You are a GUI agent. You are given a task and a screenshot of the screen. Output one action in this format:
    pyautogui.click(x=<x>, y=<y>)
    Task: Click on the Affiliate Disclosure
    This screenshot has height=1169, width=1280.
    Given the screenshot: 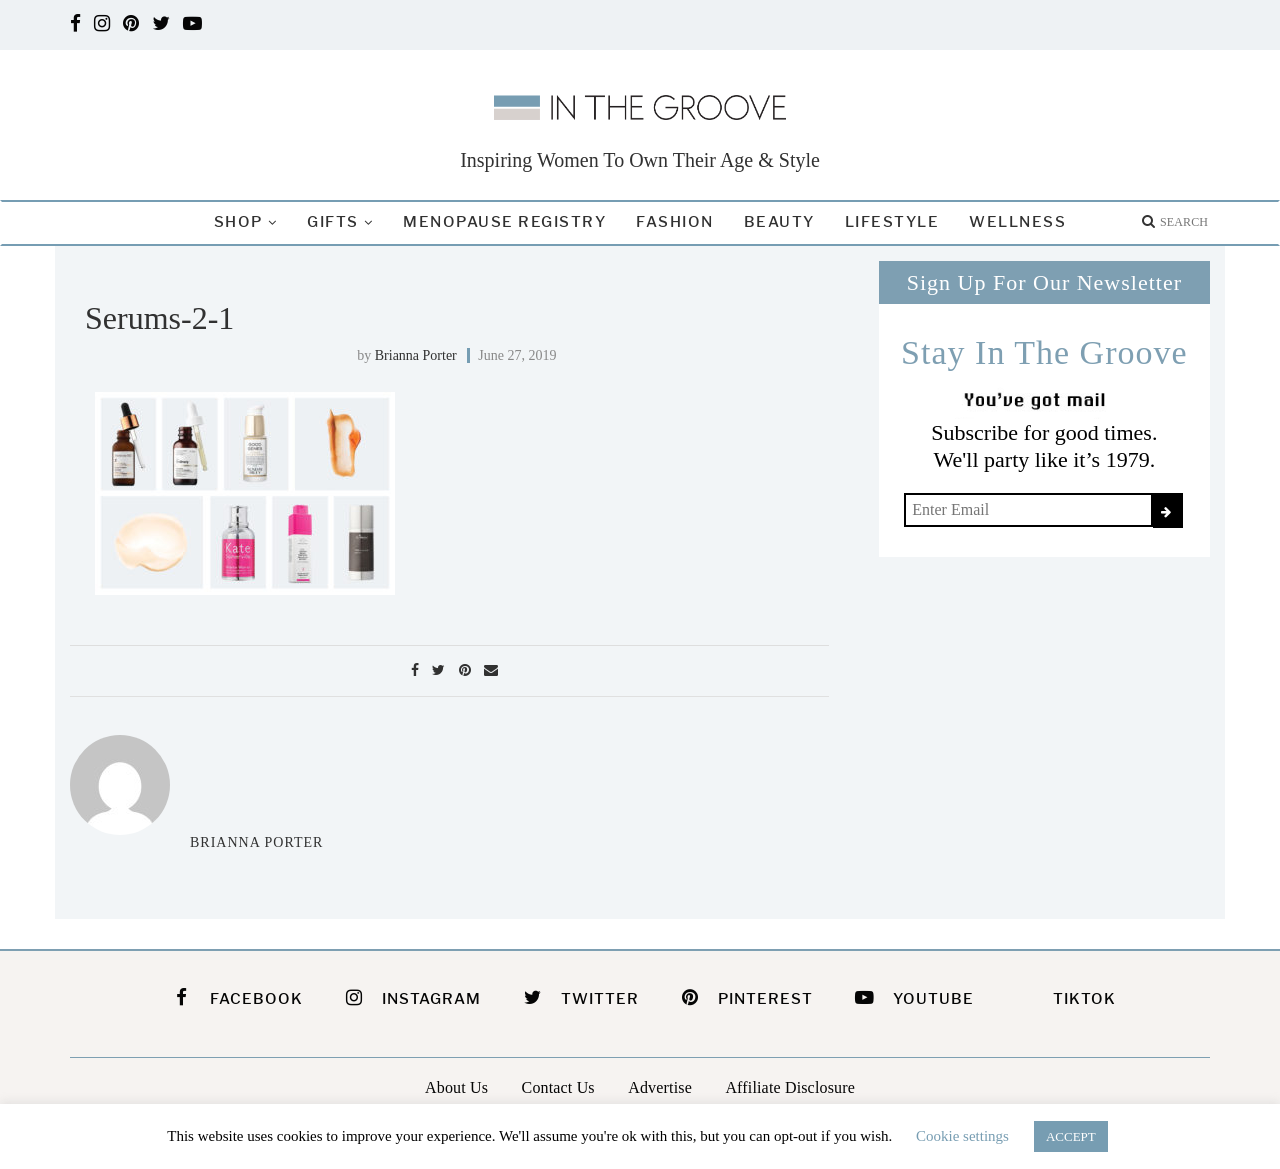 What is the action you would take?
    pyautogui.click(x=790, y=1087)
    